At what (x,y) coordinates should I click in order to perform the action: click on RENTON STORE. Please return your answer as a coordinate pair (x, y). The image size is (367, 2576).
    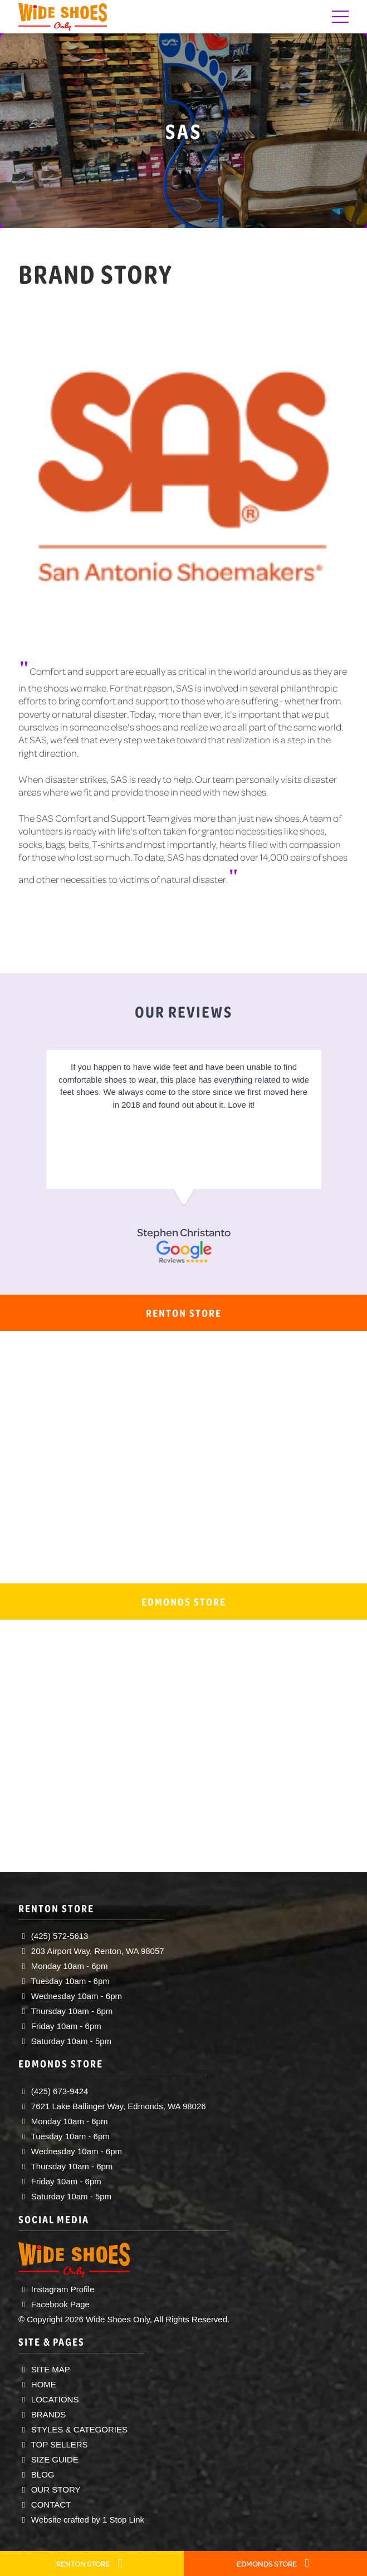
    Looking at the image, I should click on (91, 2563).